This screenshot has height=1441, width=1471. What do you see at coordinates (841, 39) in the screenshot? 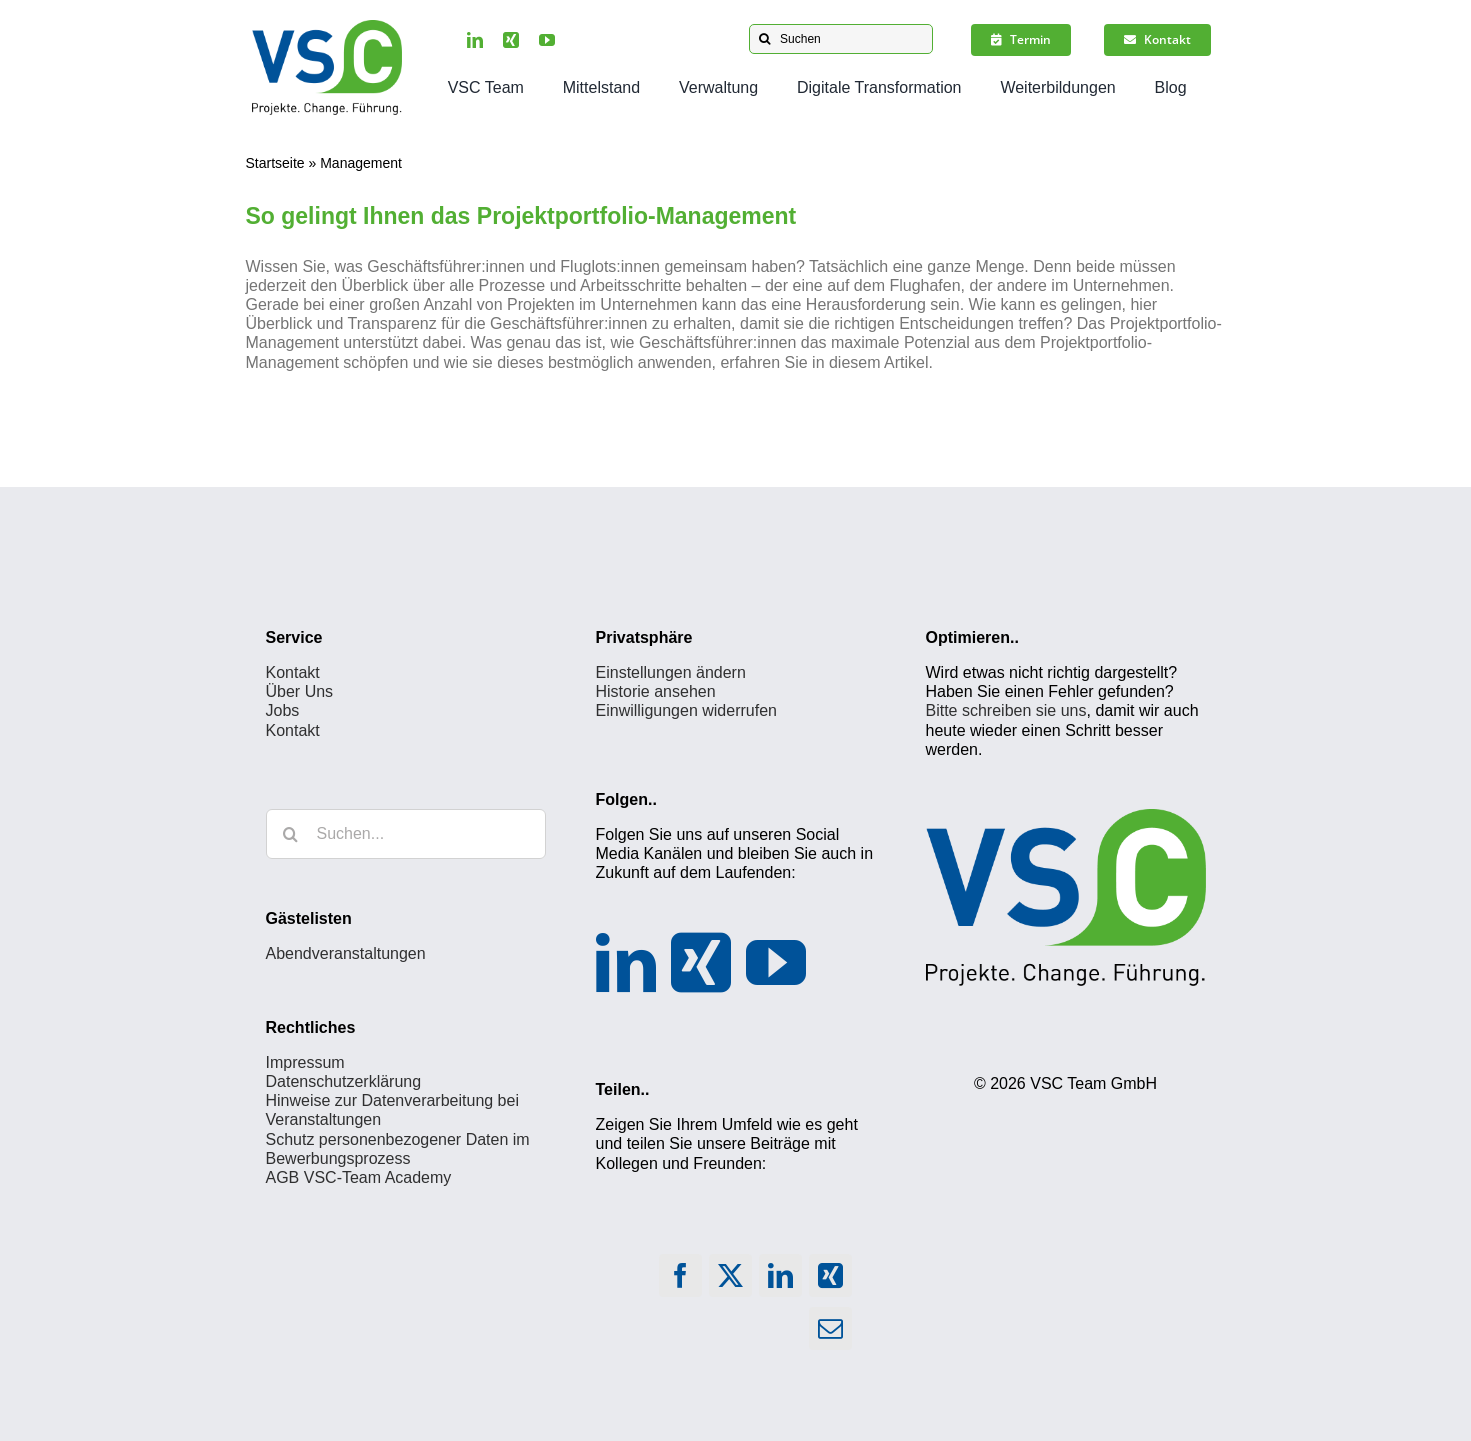
I see `[Suchen]` at bounding box center [841, 39].